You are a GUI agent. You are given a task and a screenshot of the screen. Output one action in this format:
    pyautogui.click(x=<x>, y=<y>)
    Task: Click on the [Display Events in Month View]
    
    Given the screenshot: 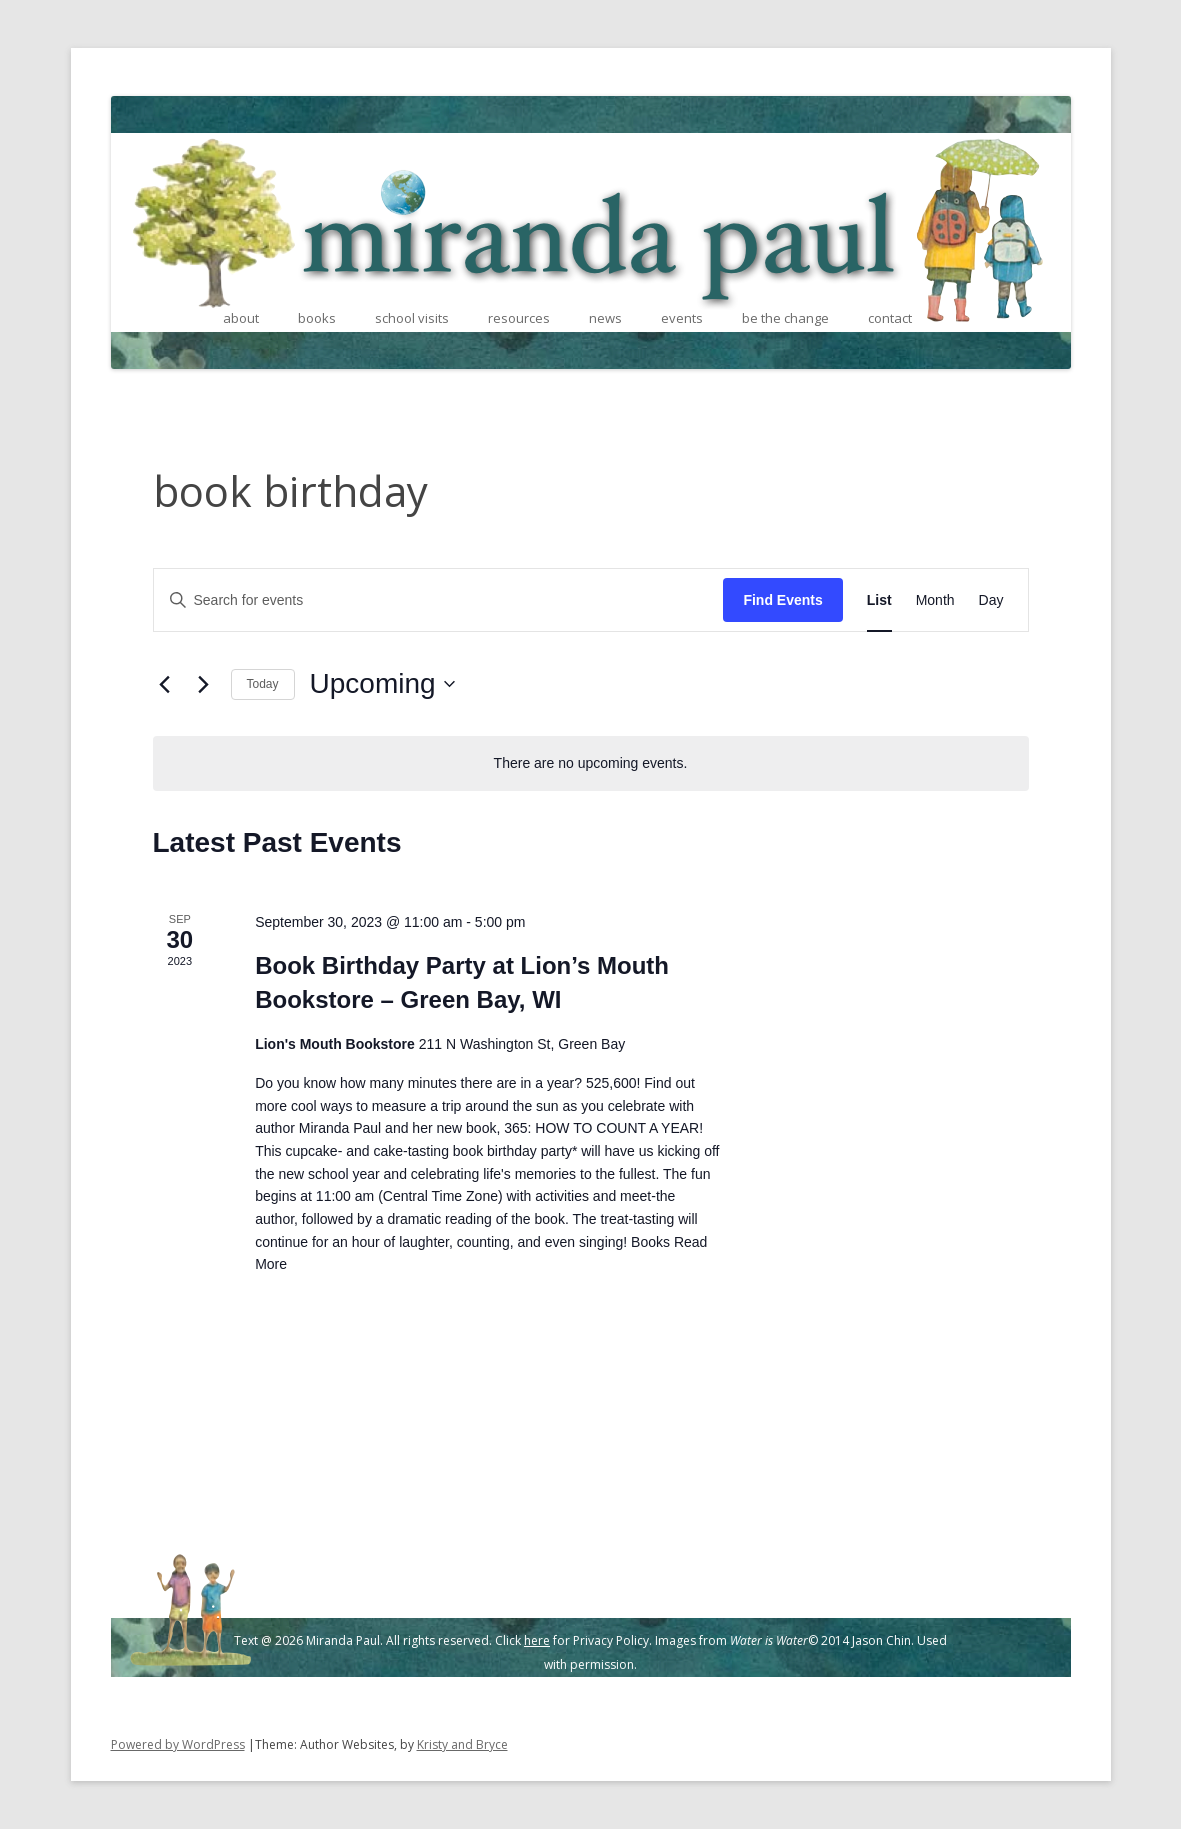 What is the action you would take?
    pyautogui.click(x=935, y=600)
    